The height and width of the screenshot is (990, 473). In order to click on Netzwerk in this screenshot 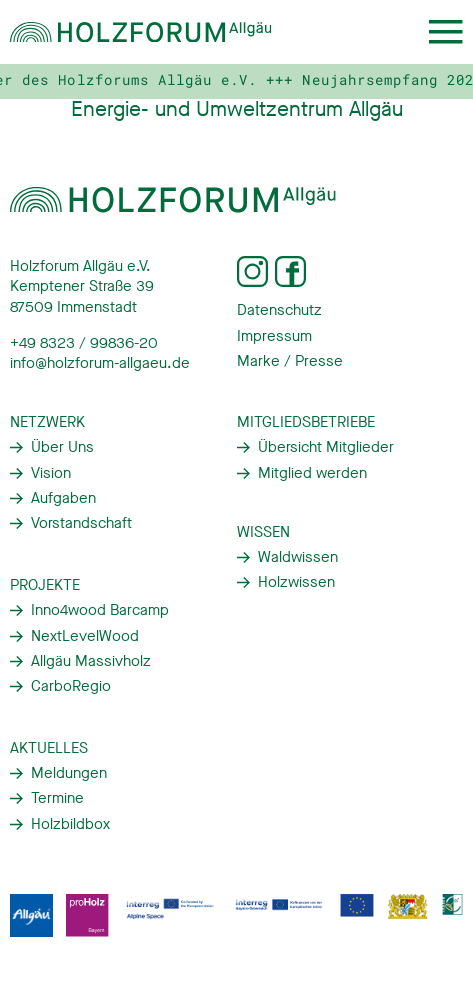, I will do `click(47, 422)`.